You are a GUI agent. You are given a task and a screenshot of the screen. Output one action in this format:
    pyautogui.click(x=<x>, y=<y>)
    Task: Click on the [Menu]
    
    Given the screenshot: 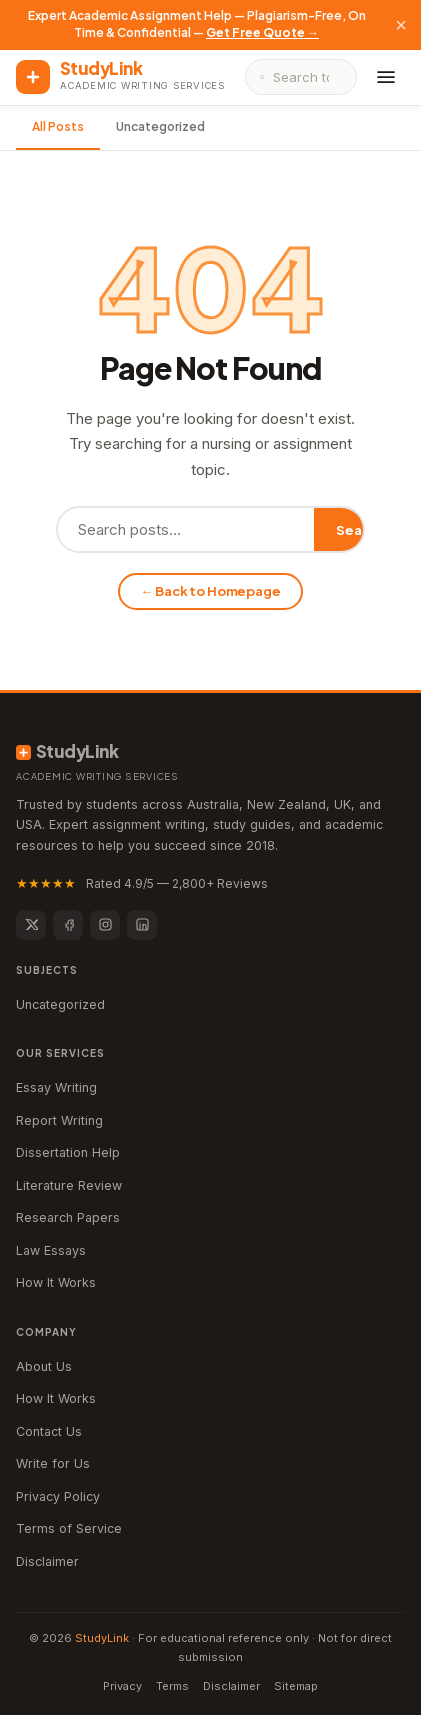 What is the action you would take?
    pyautogui.click(x=386, y=77)
    